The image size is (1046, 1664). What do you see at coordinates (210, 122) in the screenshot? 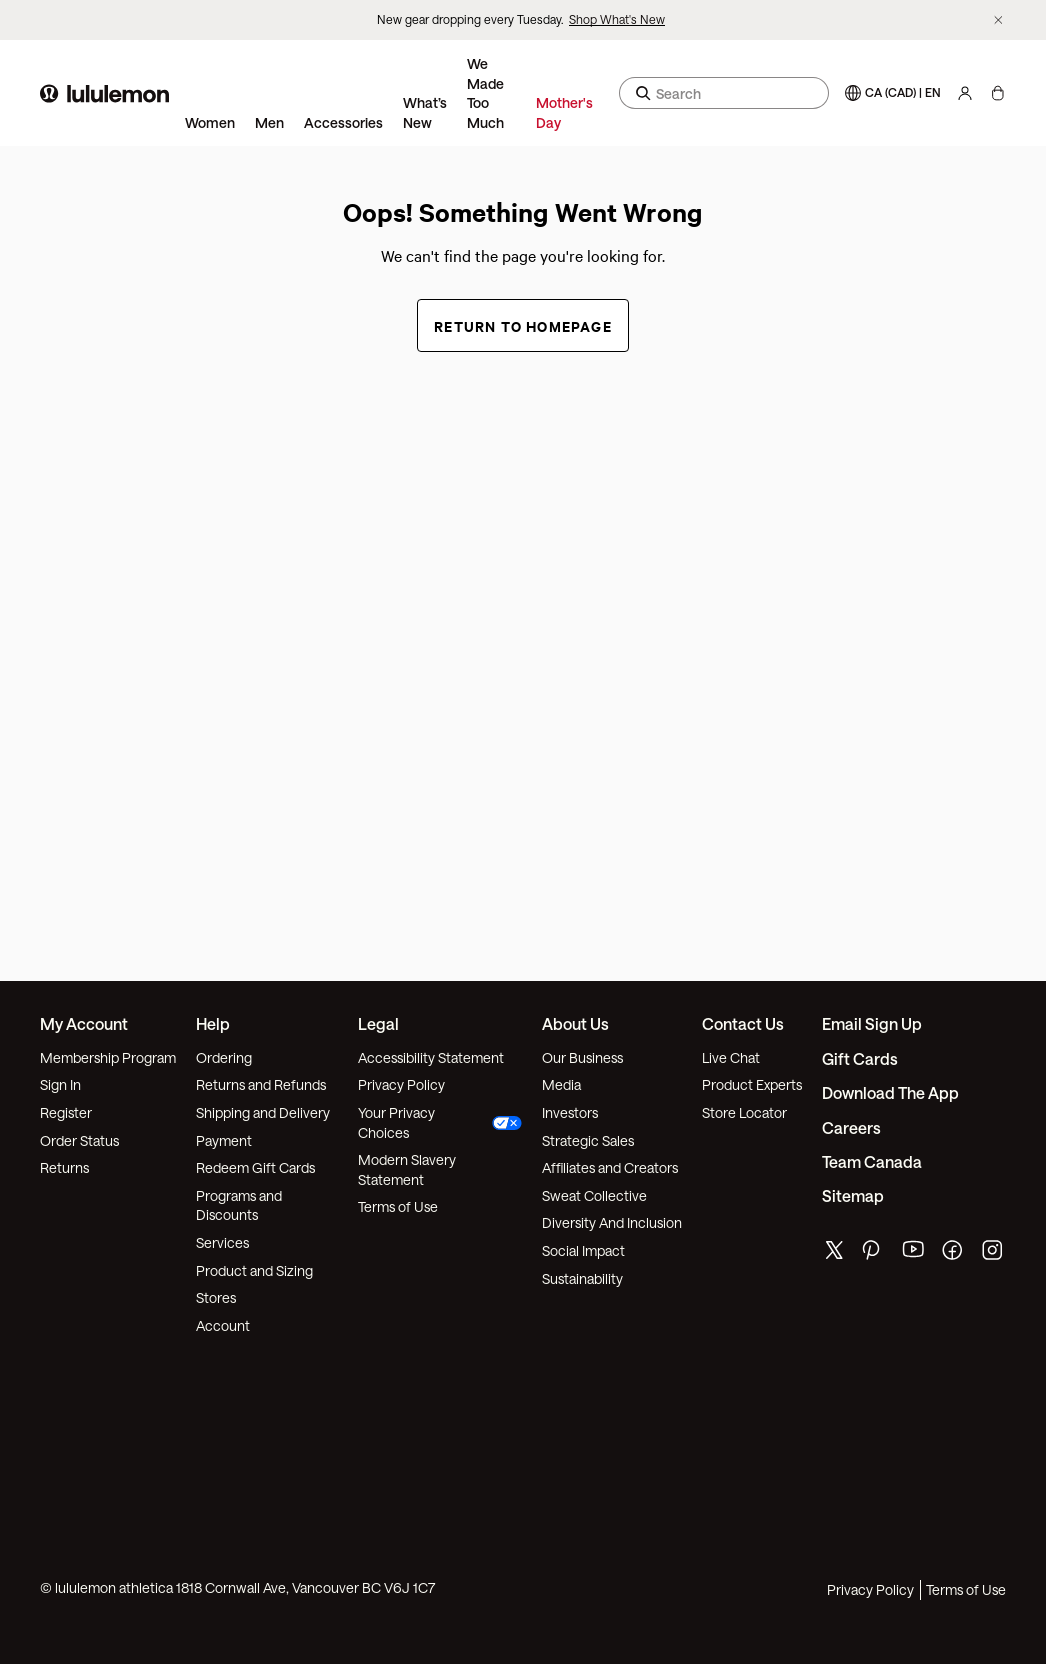
I see `Women` at bounding box center [210, 122].